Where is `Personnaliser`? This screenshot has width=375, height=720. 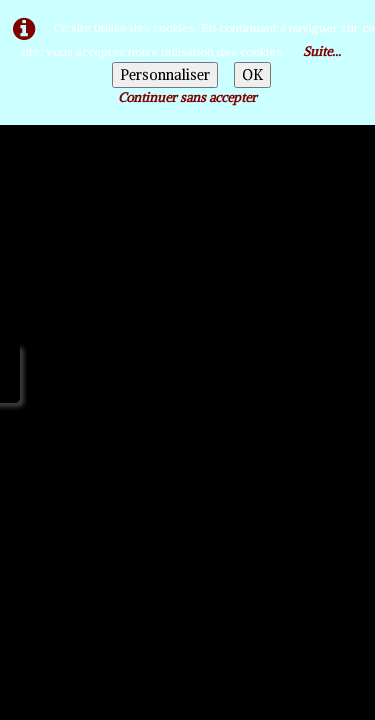
Personnaliser is located at coordinates (165, 75).